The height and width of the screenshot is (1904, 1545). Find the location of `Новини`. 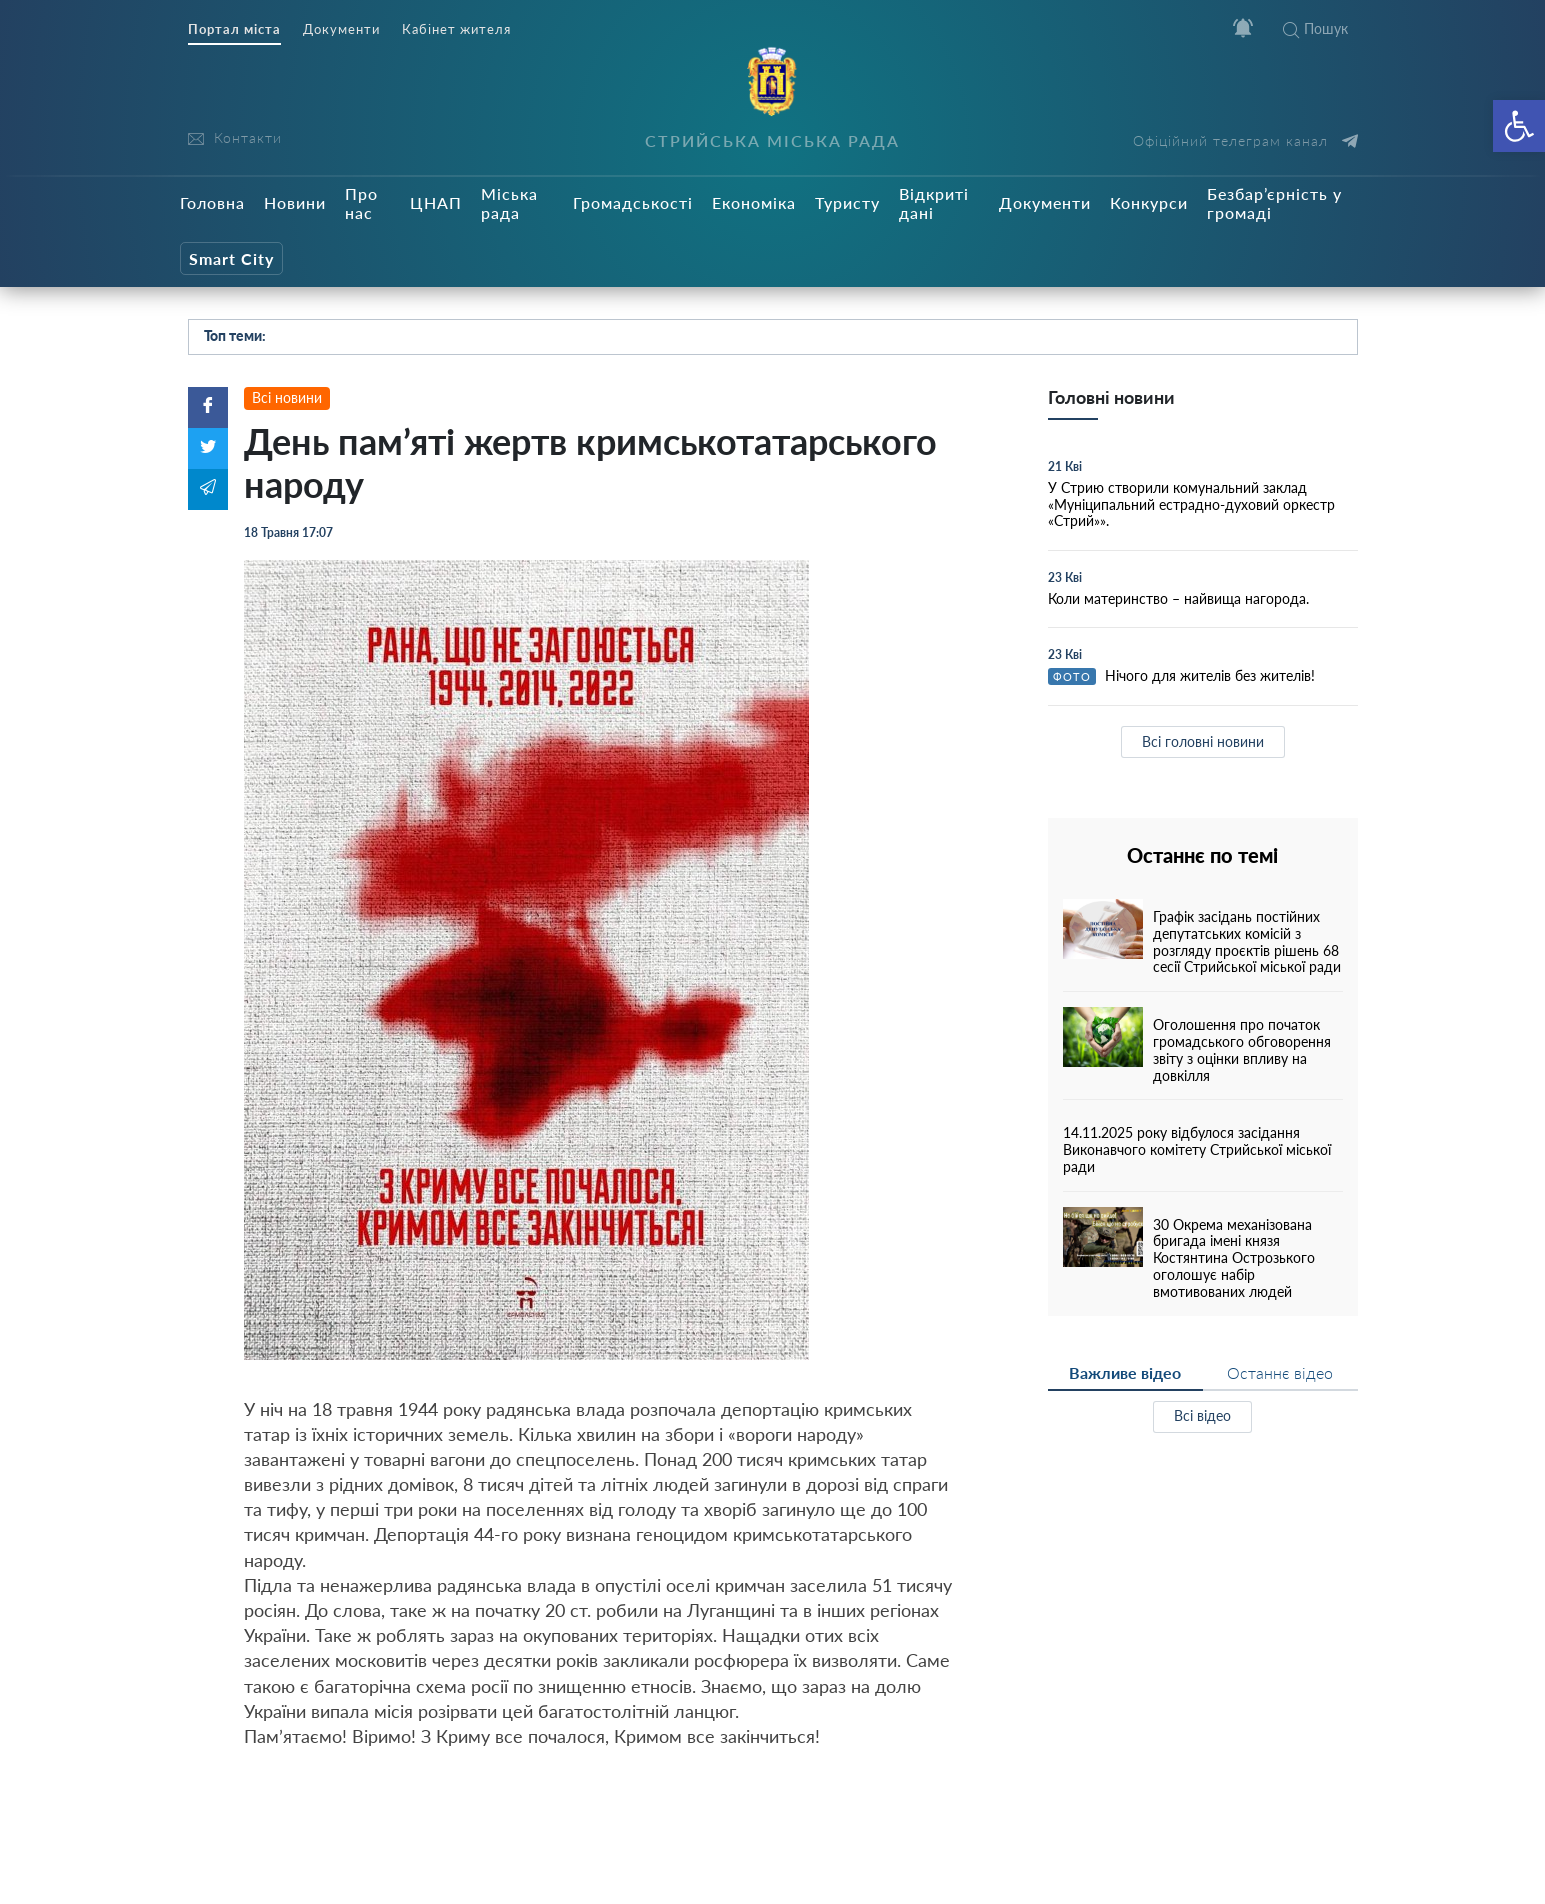

Новини is located at coordinates (295, 202).